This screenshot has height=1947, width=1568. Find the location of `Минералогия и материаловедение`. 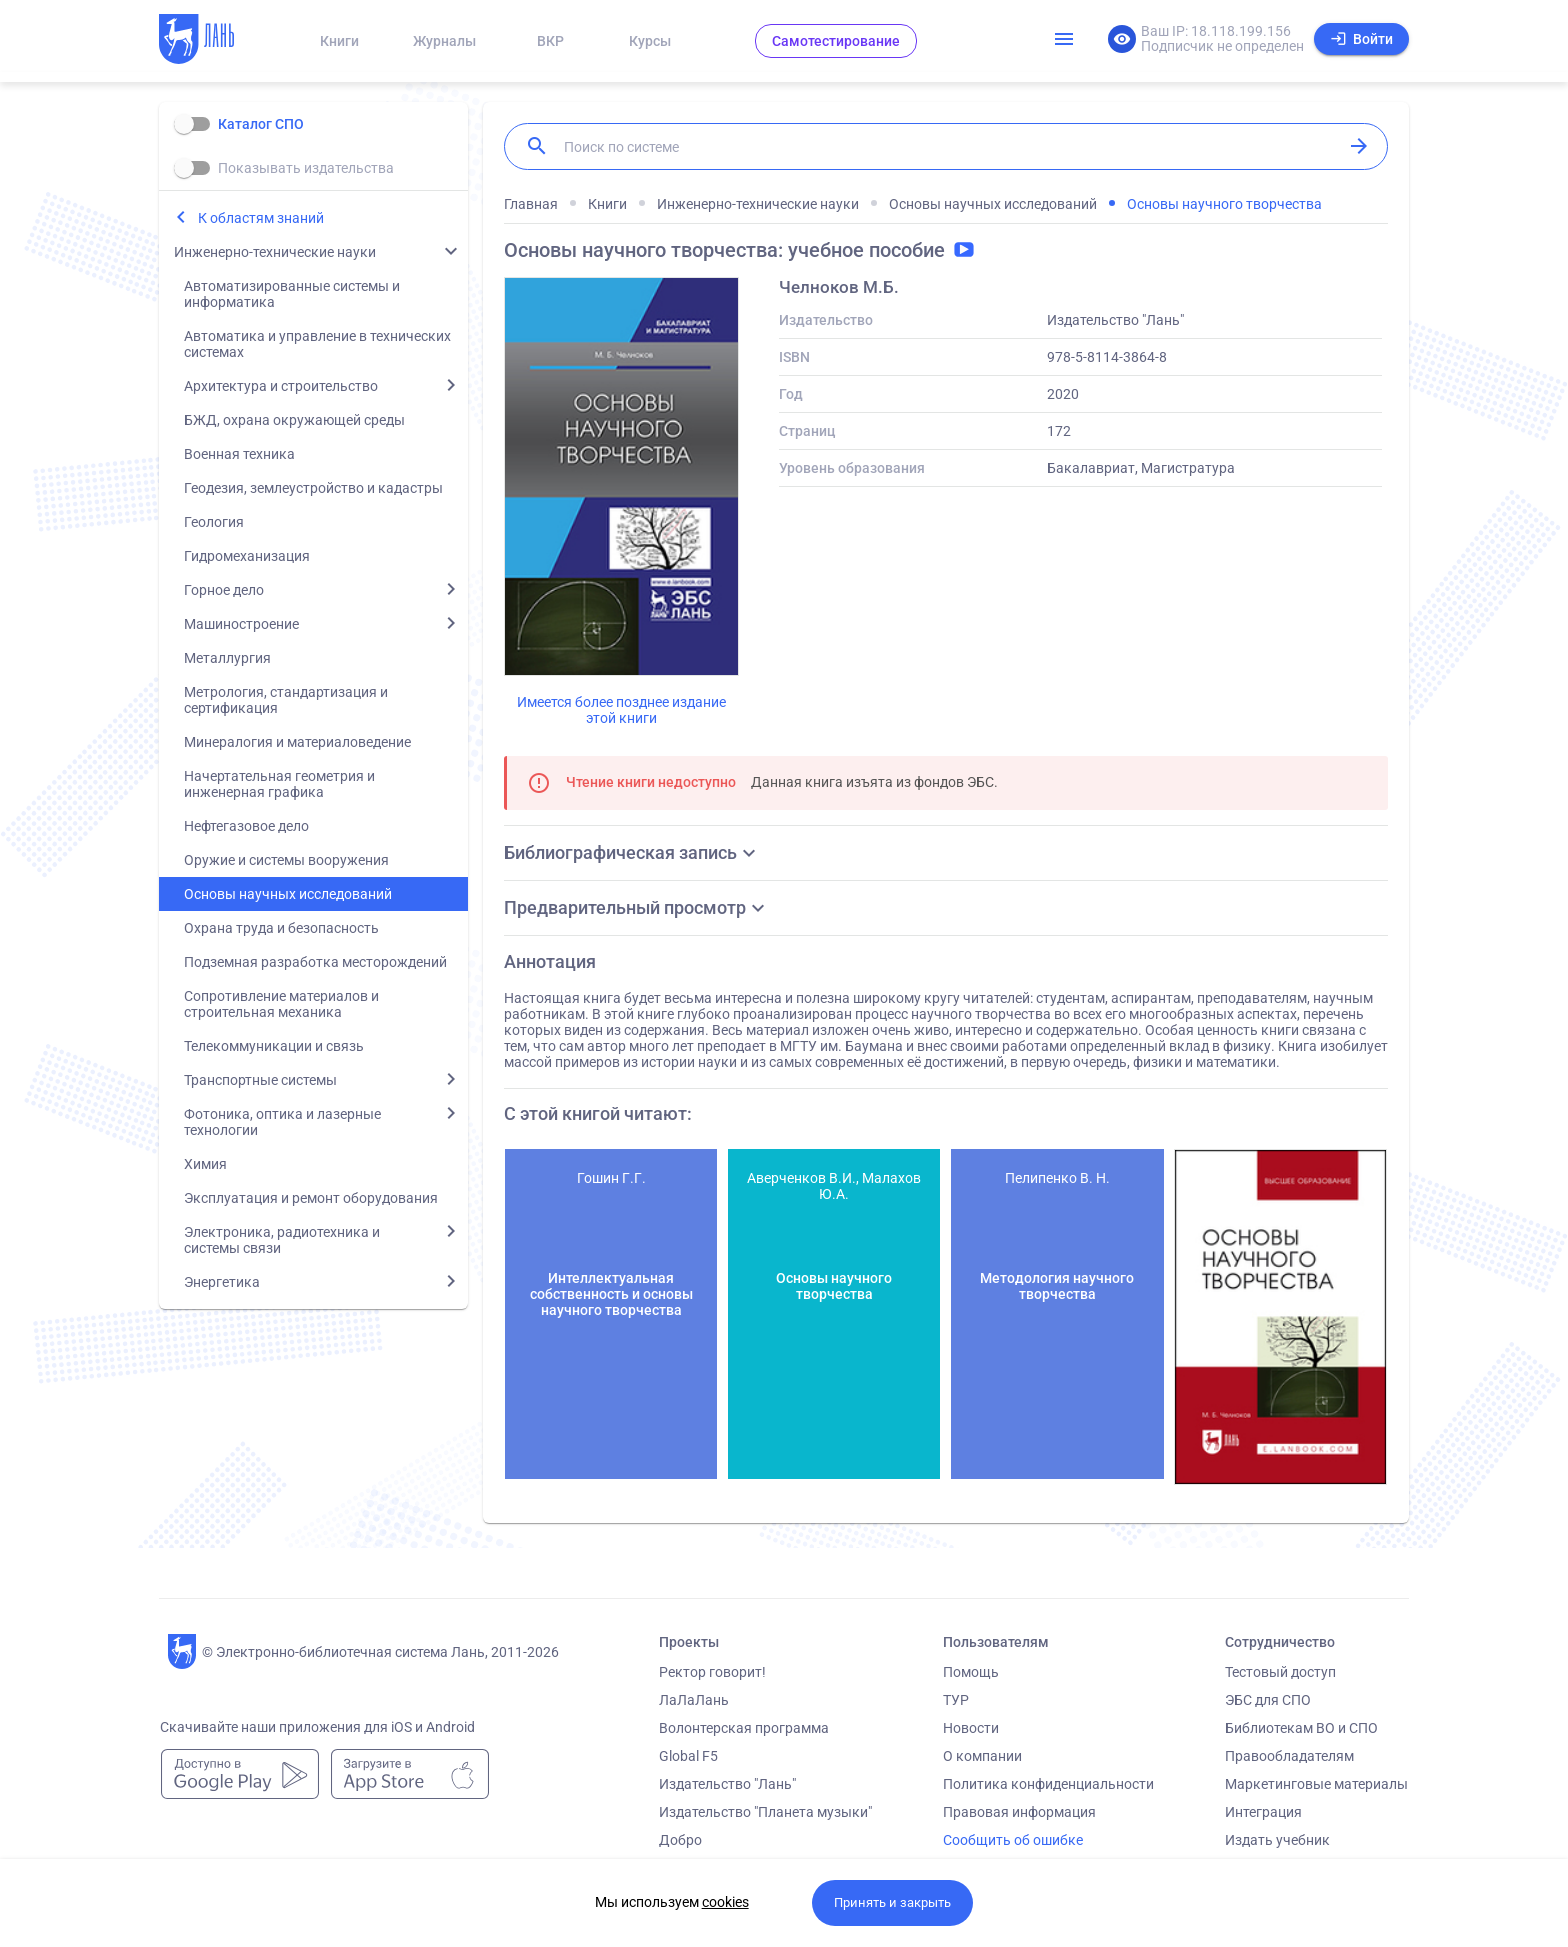

Минералогия и материаловедение is located at coordinates (297, 742).